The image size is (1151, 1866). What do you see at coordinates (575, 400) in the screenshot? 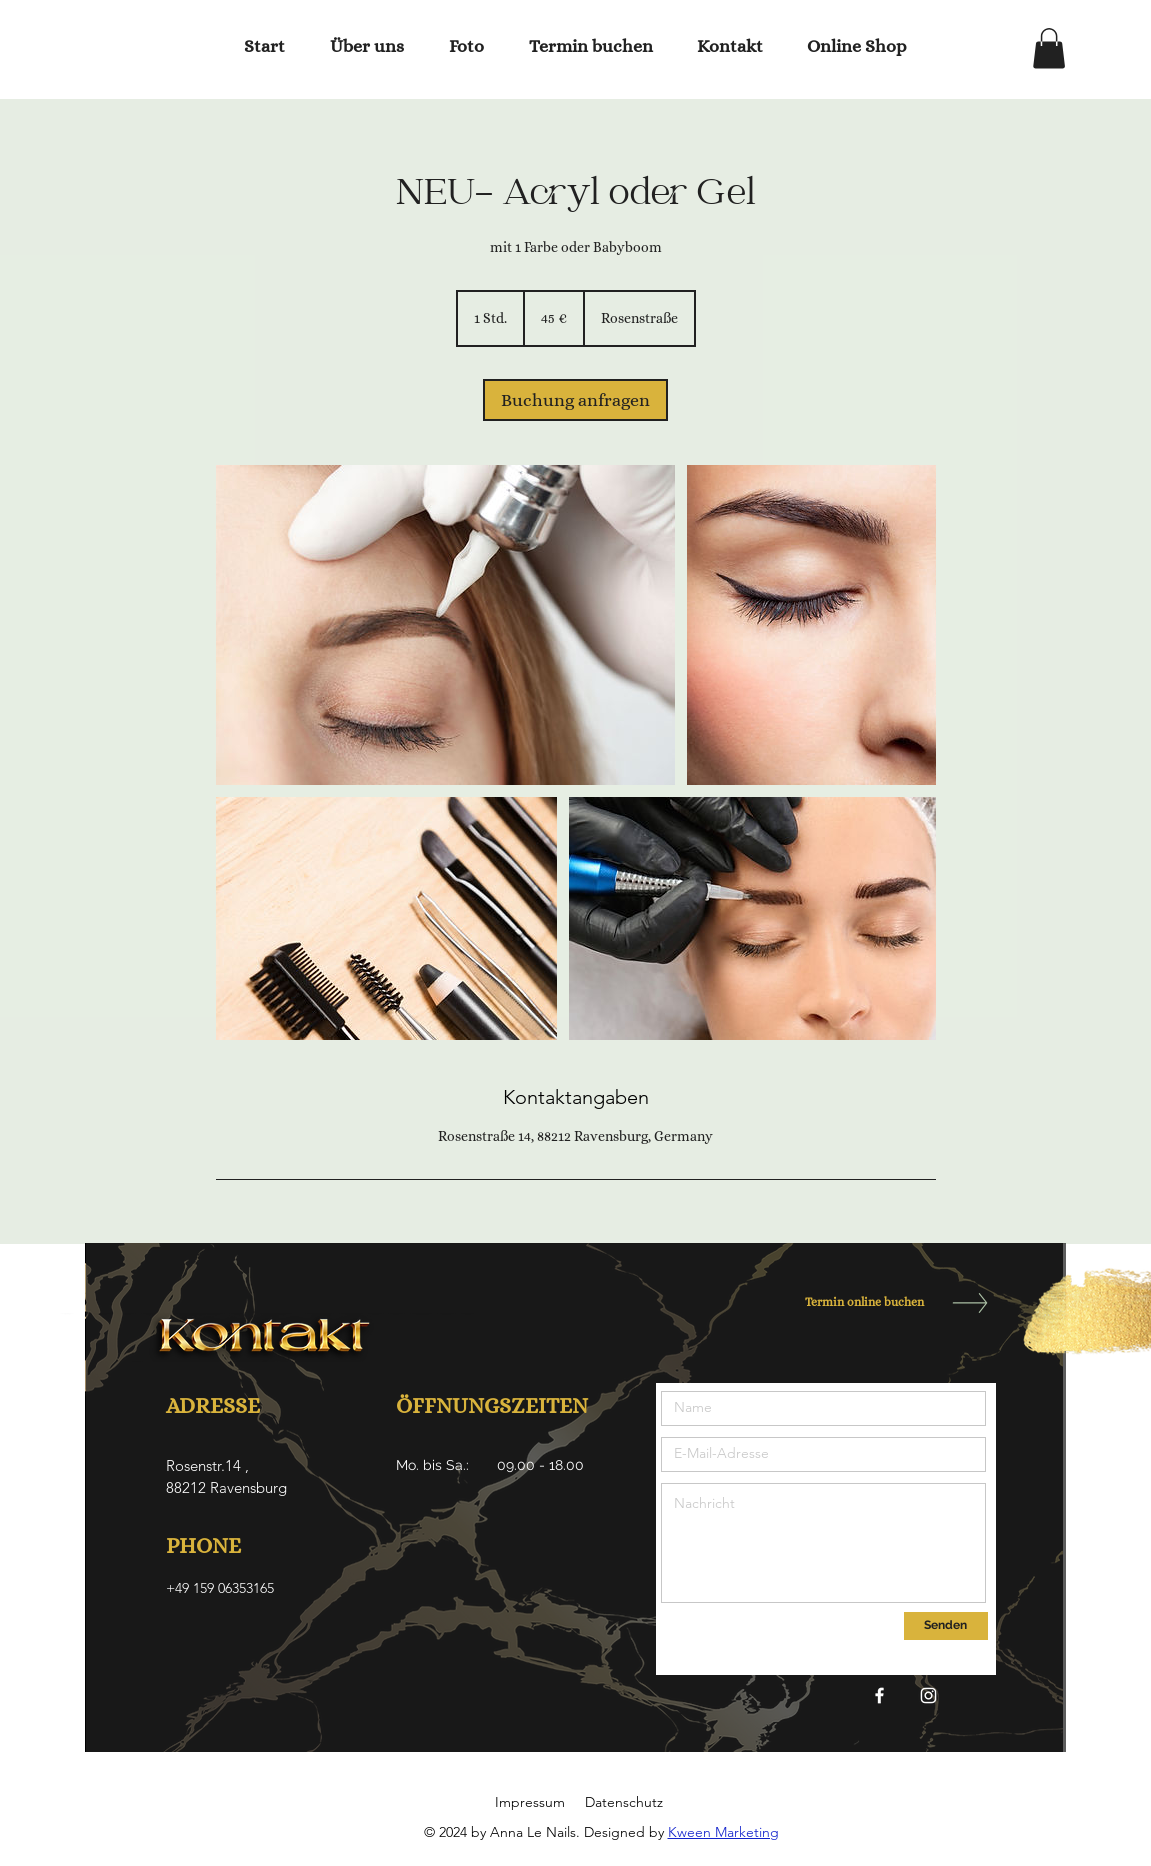
I see `[link]` at bounding box center [575, 400].